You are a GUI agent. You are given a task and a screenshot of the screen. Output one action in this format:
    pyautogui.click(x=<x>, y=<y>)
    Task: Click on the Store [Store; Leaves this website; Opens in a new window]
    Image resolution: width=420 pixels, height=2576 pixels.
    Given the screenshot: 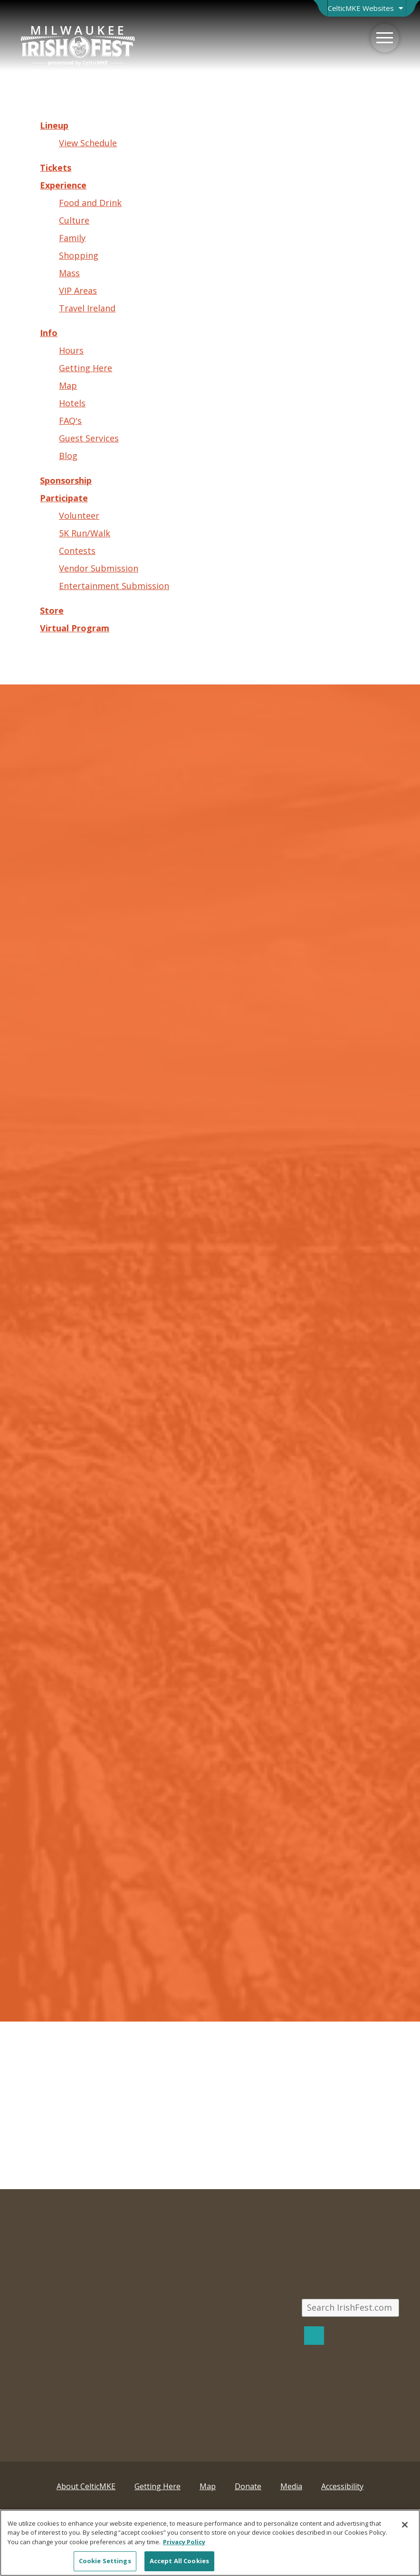 What is the action you would take?
    pyautogui.click(x=52, y=610)
    